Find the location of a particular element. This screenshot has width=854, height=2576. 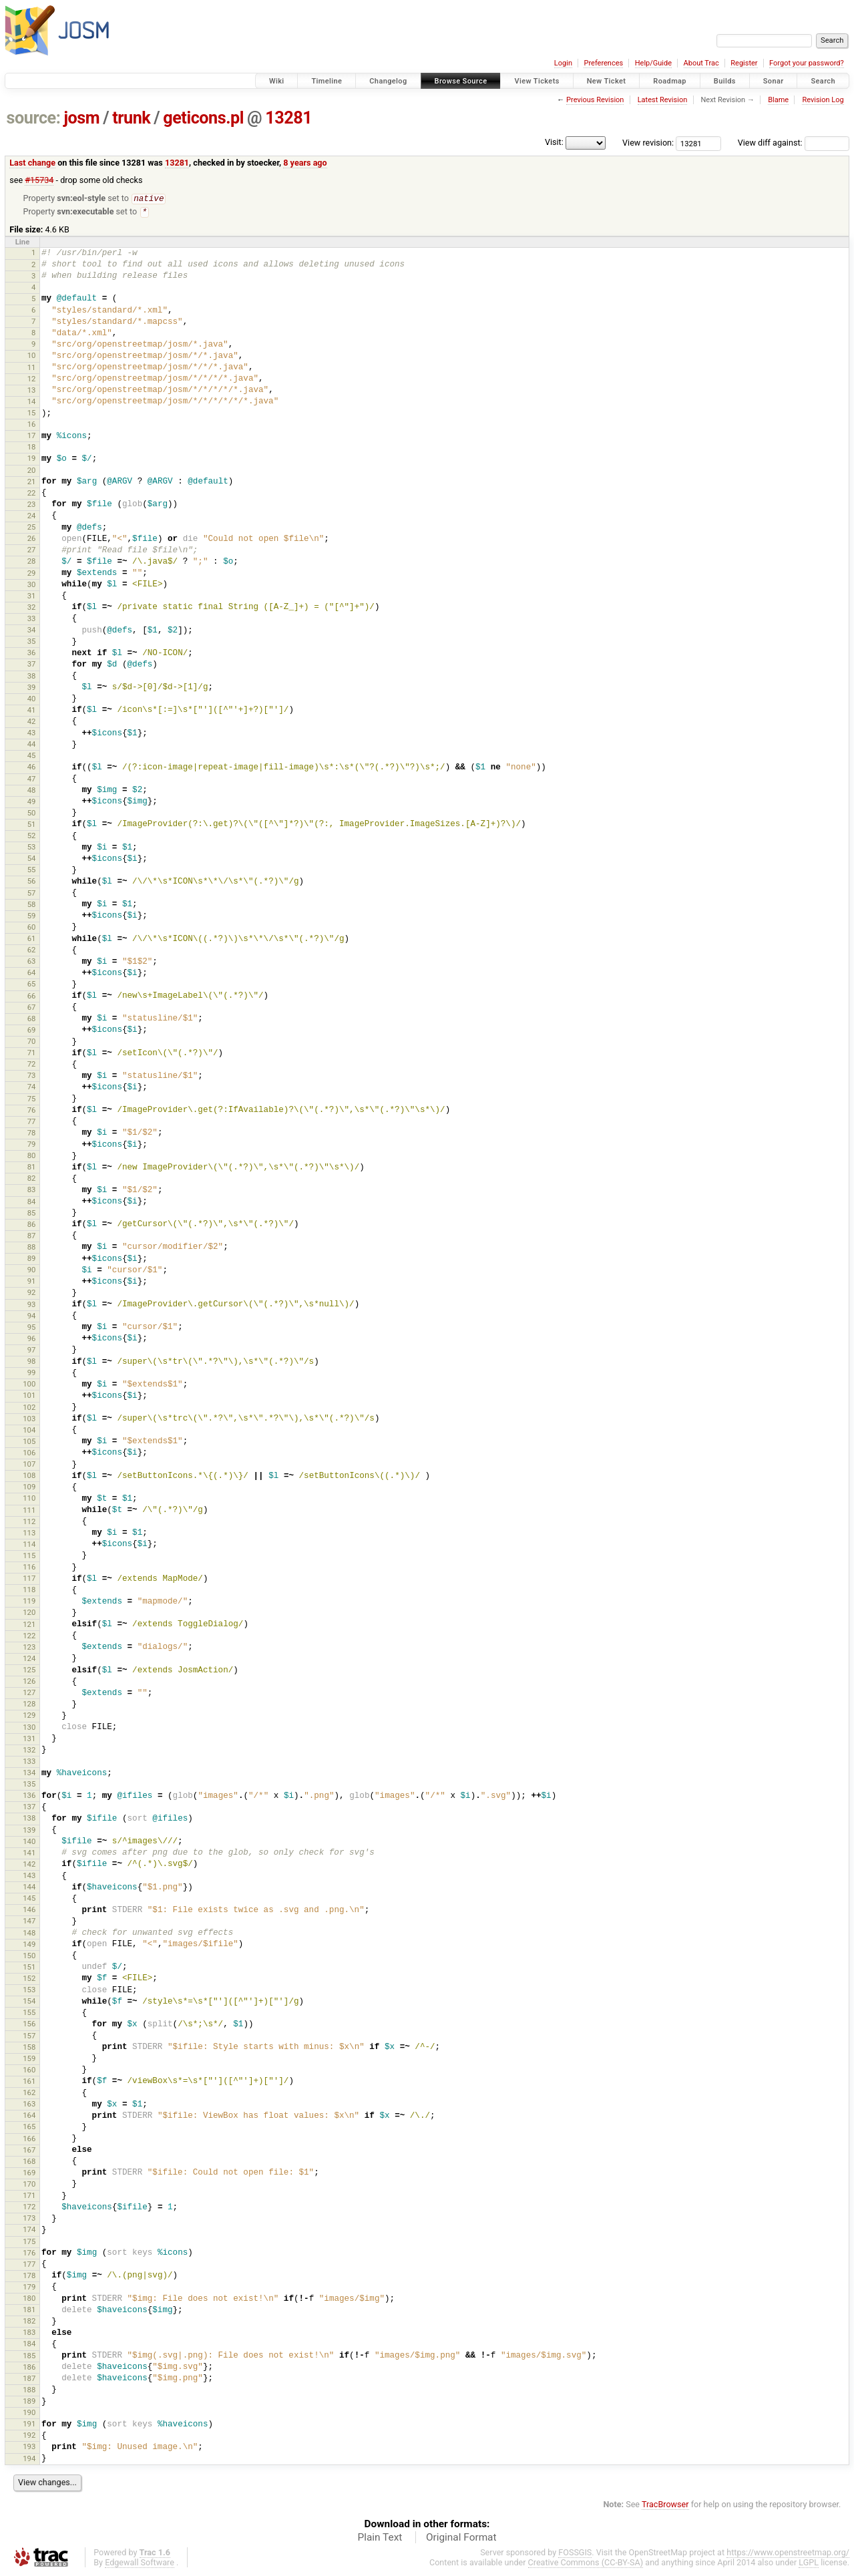

Blame is located at coordinates (778, 100).